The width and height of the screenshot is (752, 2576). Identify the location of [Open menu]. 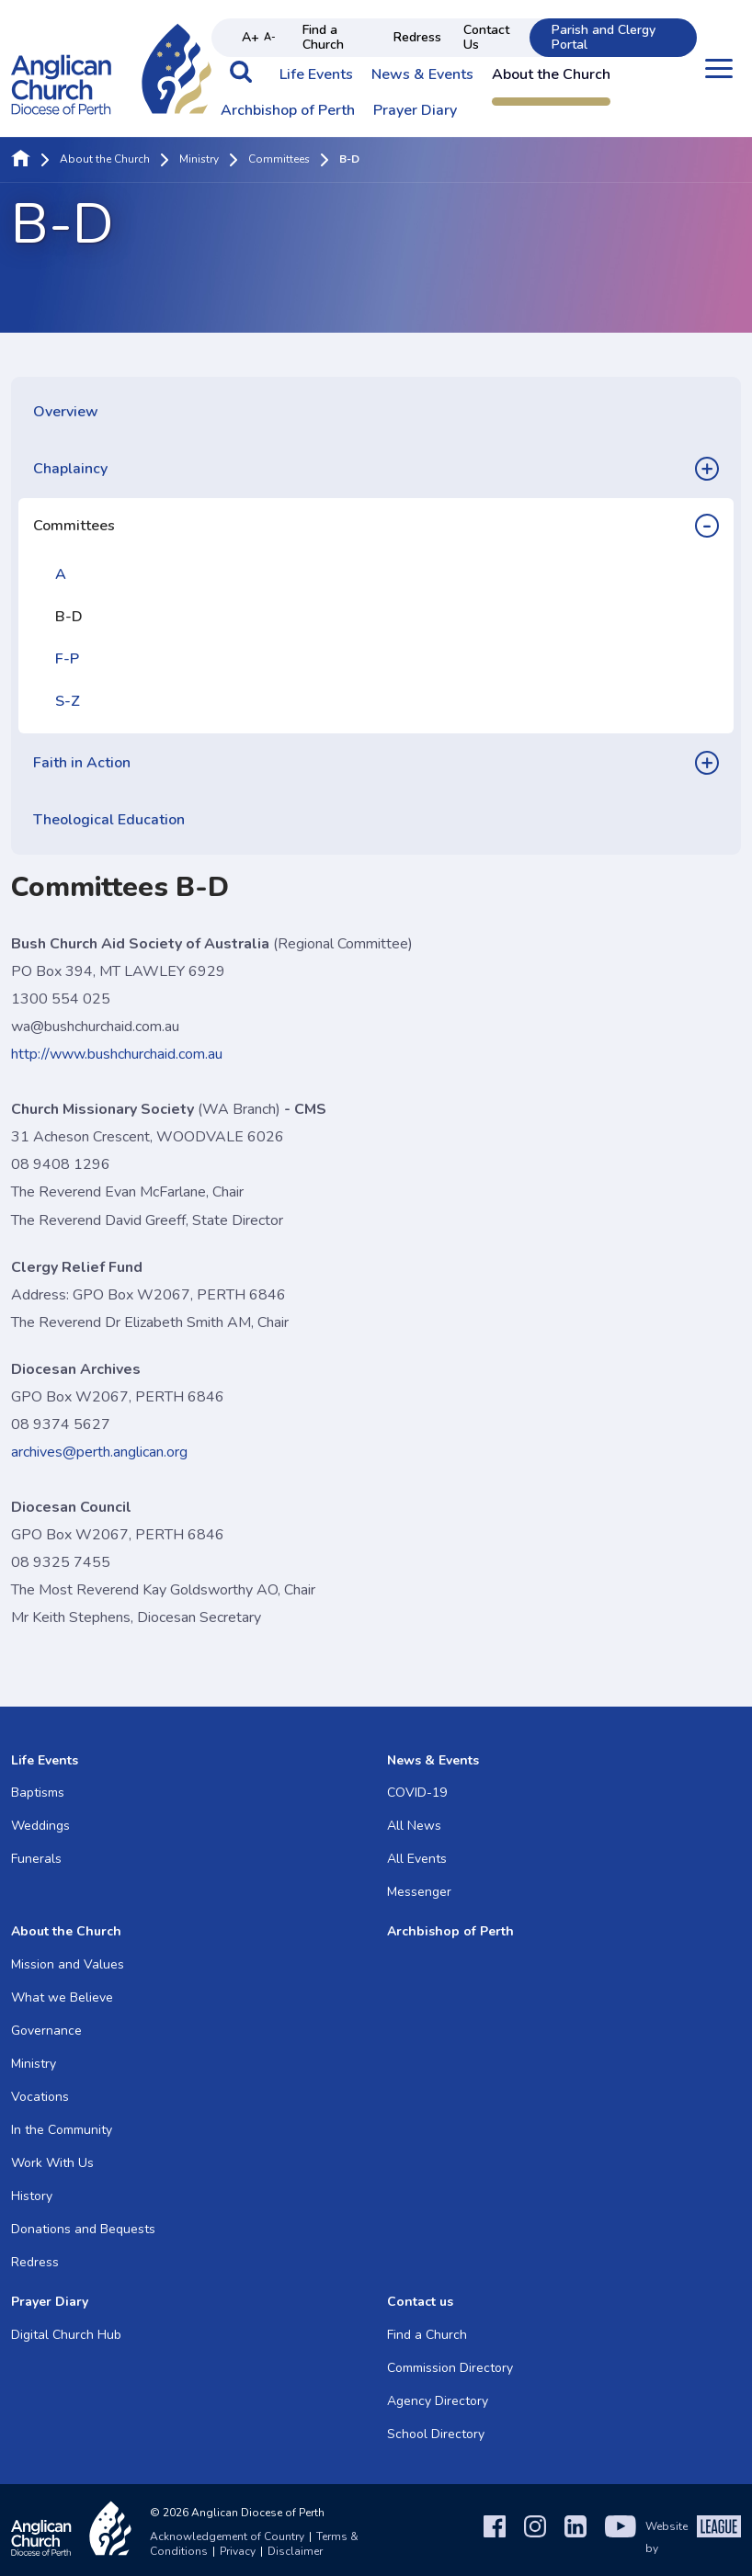
(719, 68).